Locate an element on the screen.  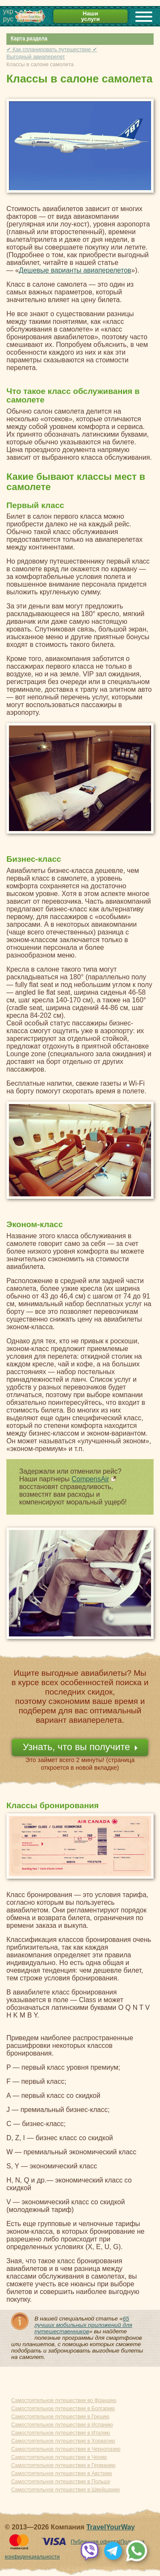
CompensAir is located at coordinates (90, 1479).